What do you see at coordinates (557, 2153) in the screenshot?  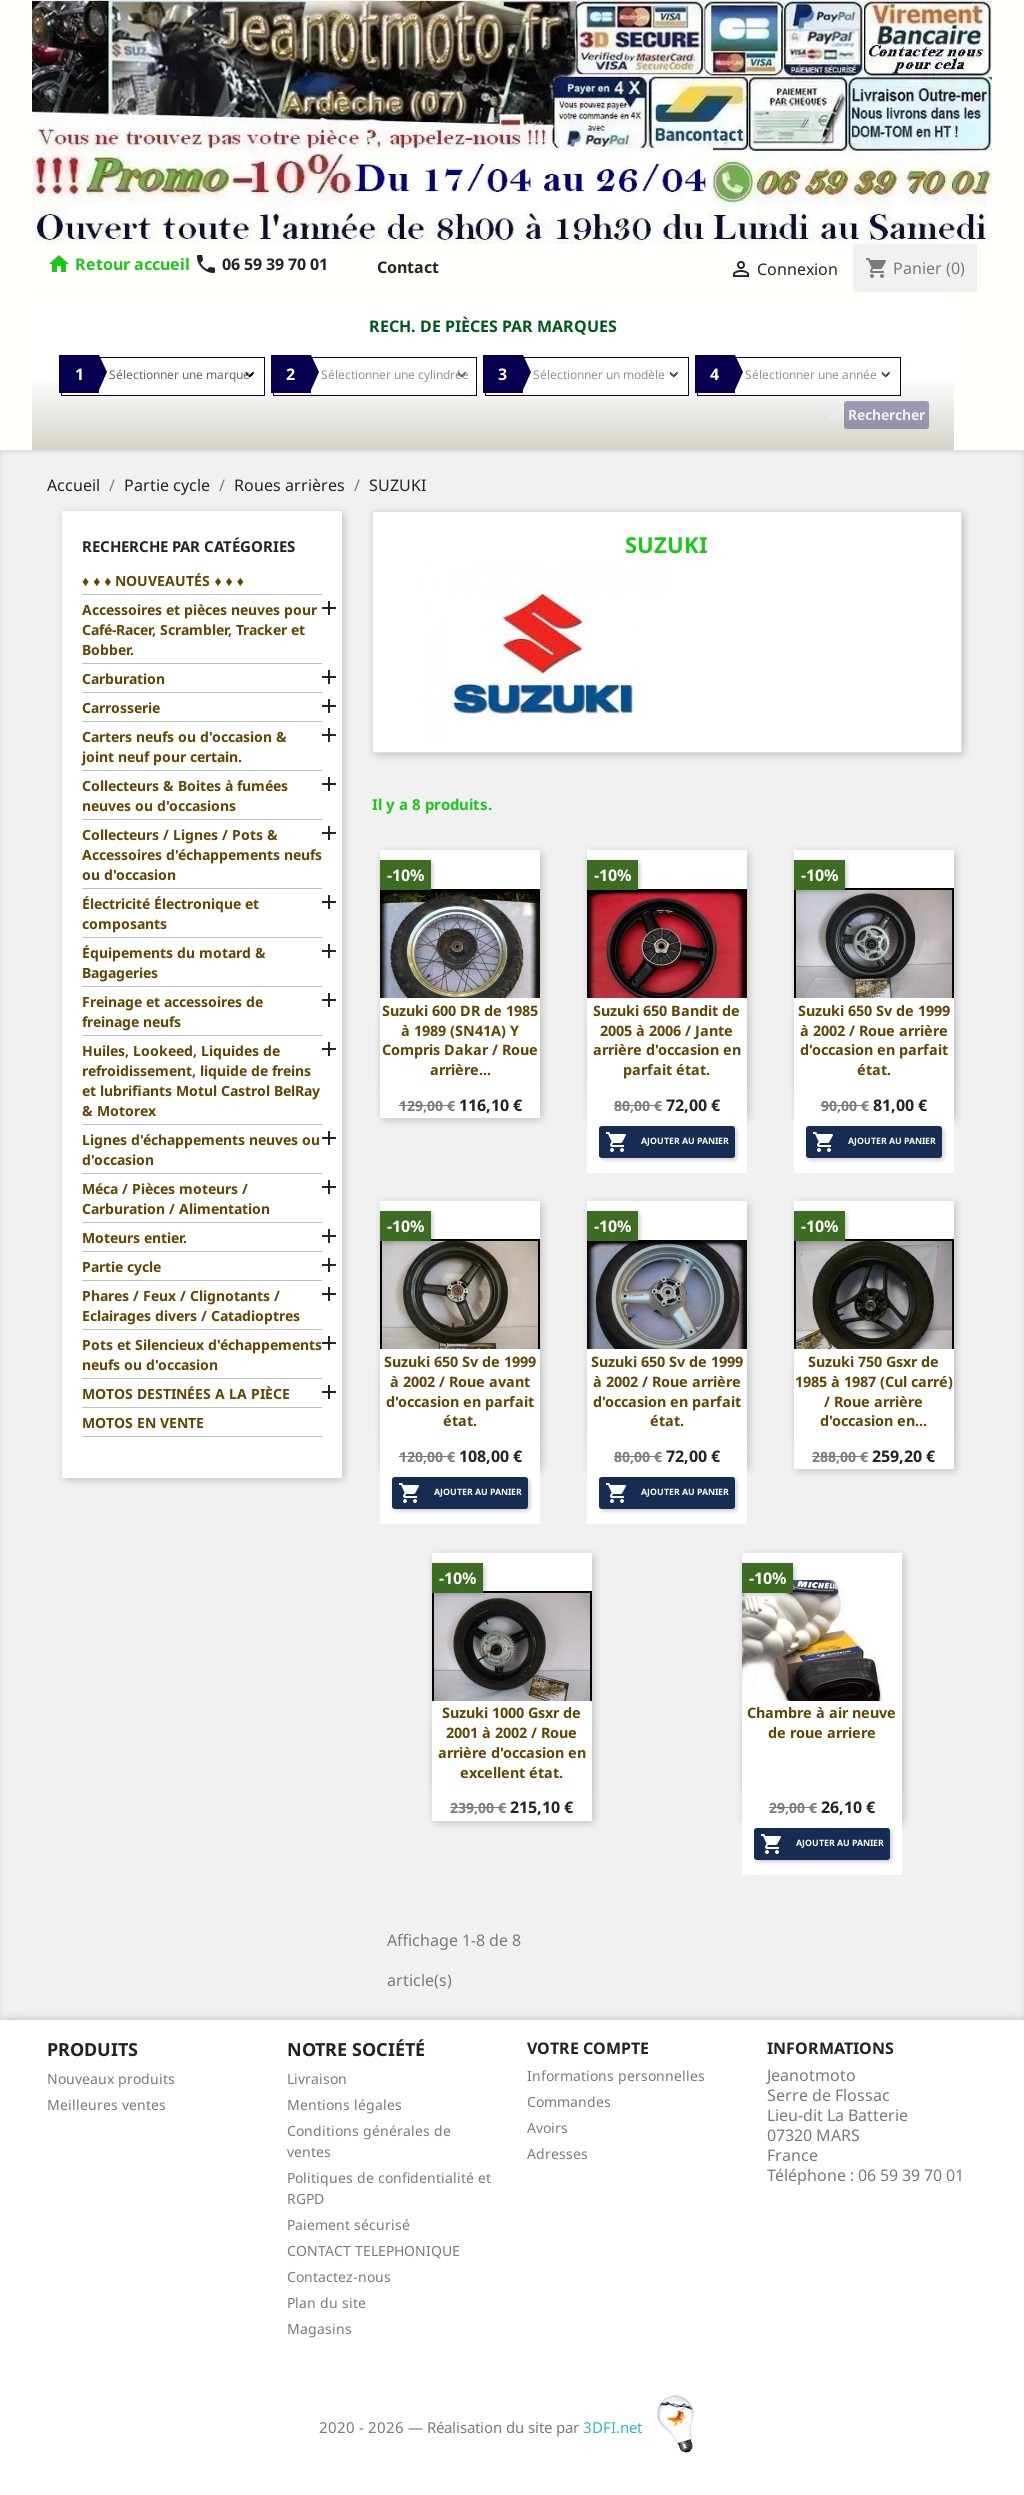 I see `Adresses` at bounding box center [557, 2153].